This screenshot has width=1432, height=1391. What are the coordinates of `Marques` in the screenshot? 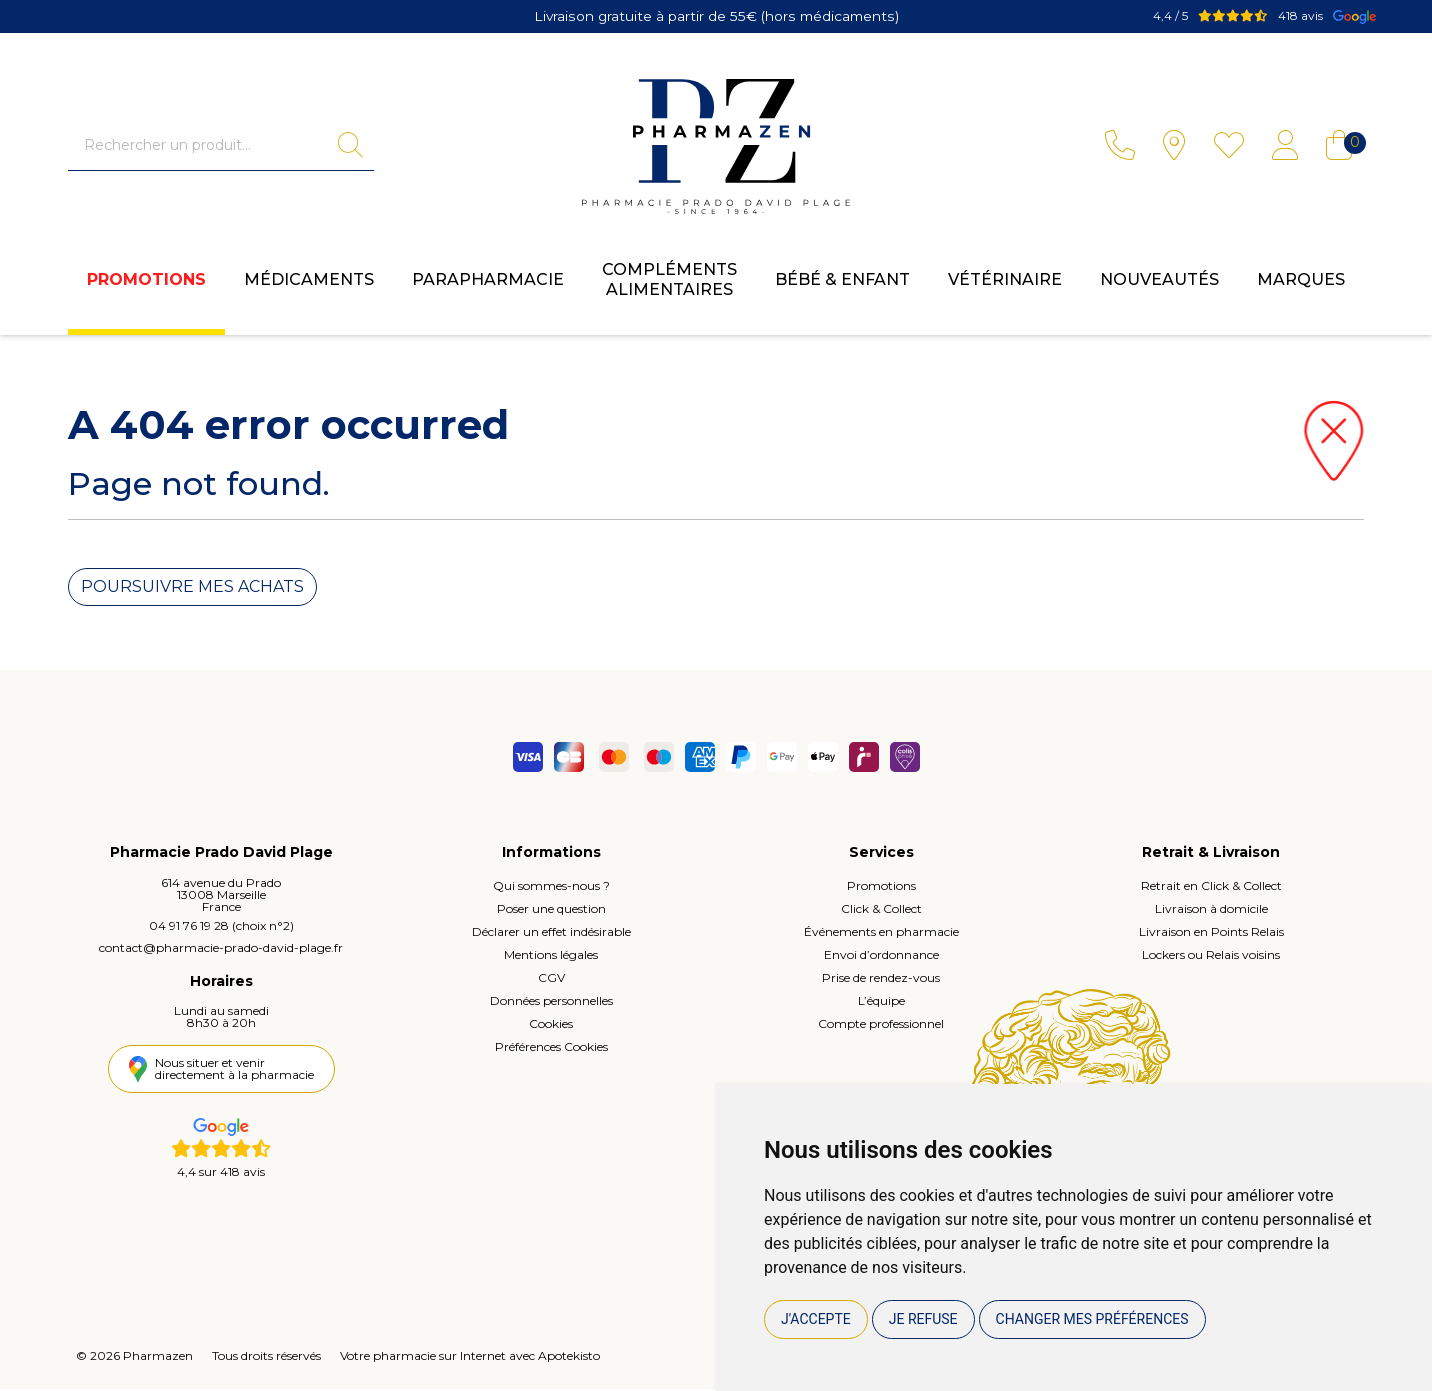 It's located at (1301, 285).